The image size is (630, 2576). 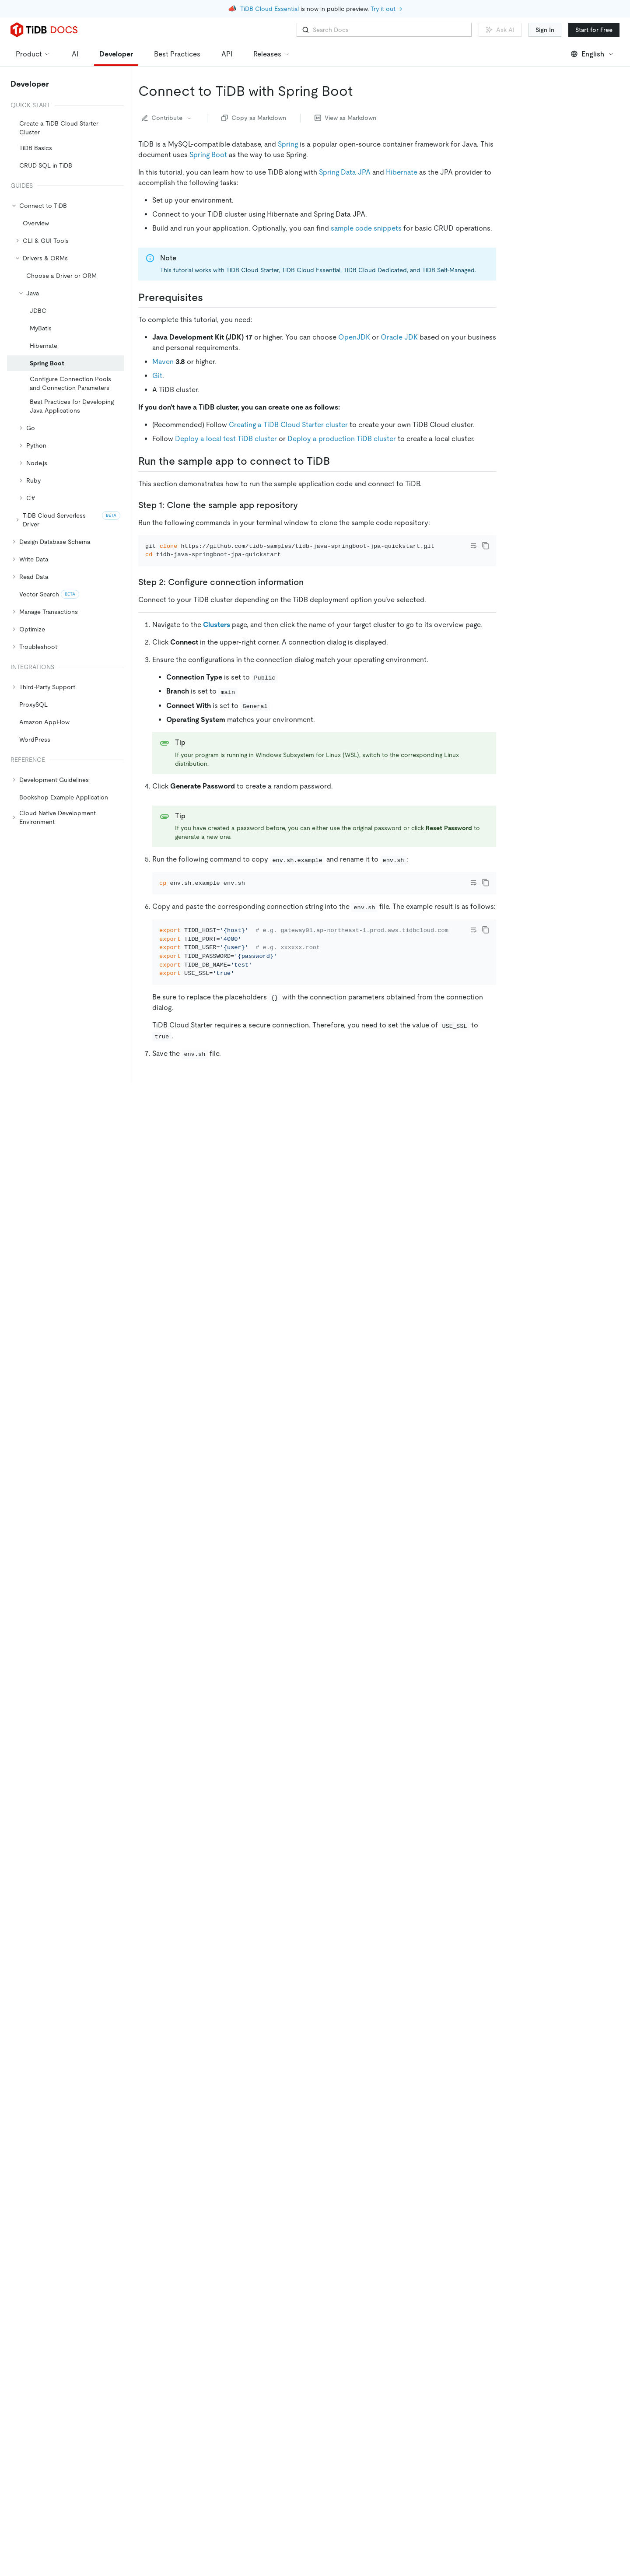 What do you see at coordinates (593, 29) in the screenshot?
I see `Start for Free` at bounding box center [593, 29].